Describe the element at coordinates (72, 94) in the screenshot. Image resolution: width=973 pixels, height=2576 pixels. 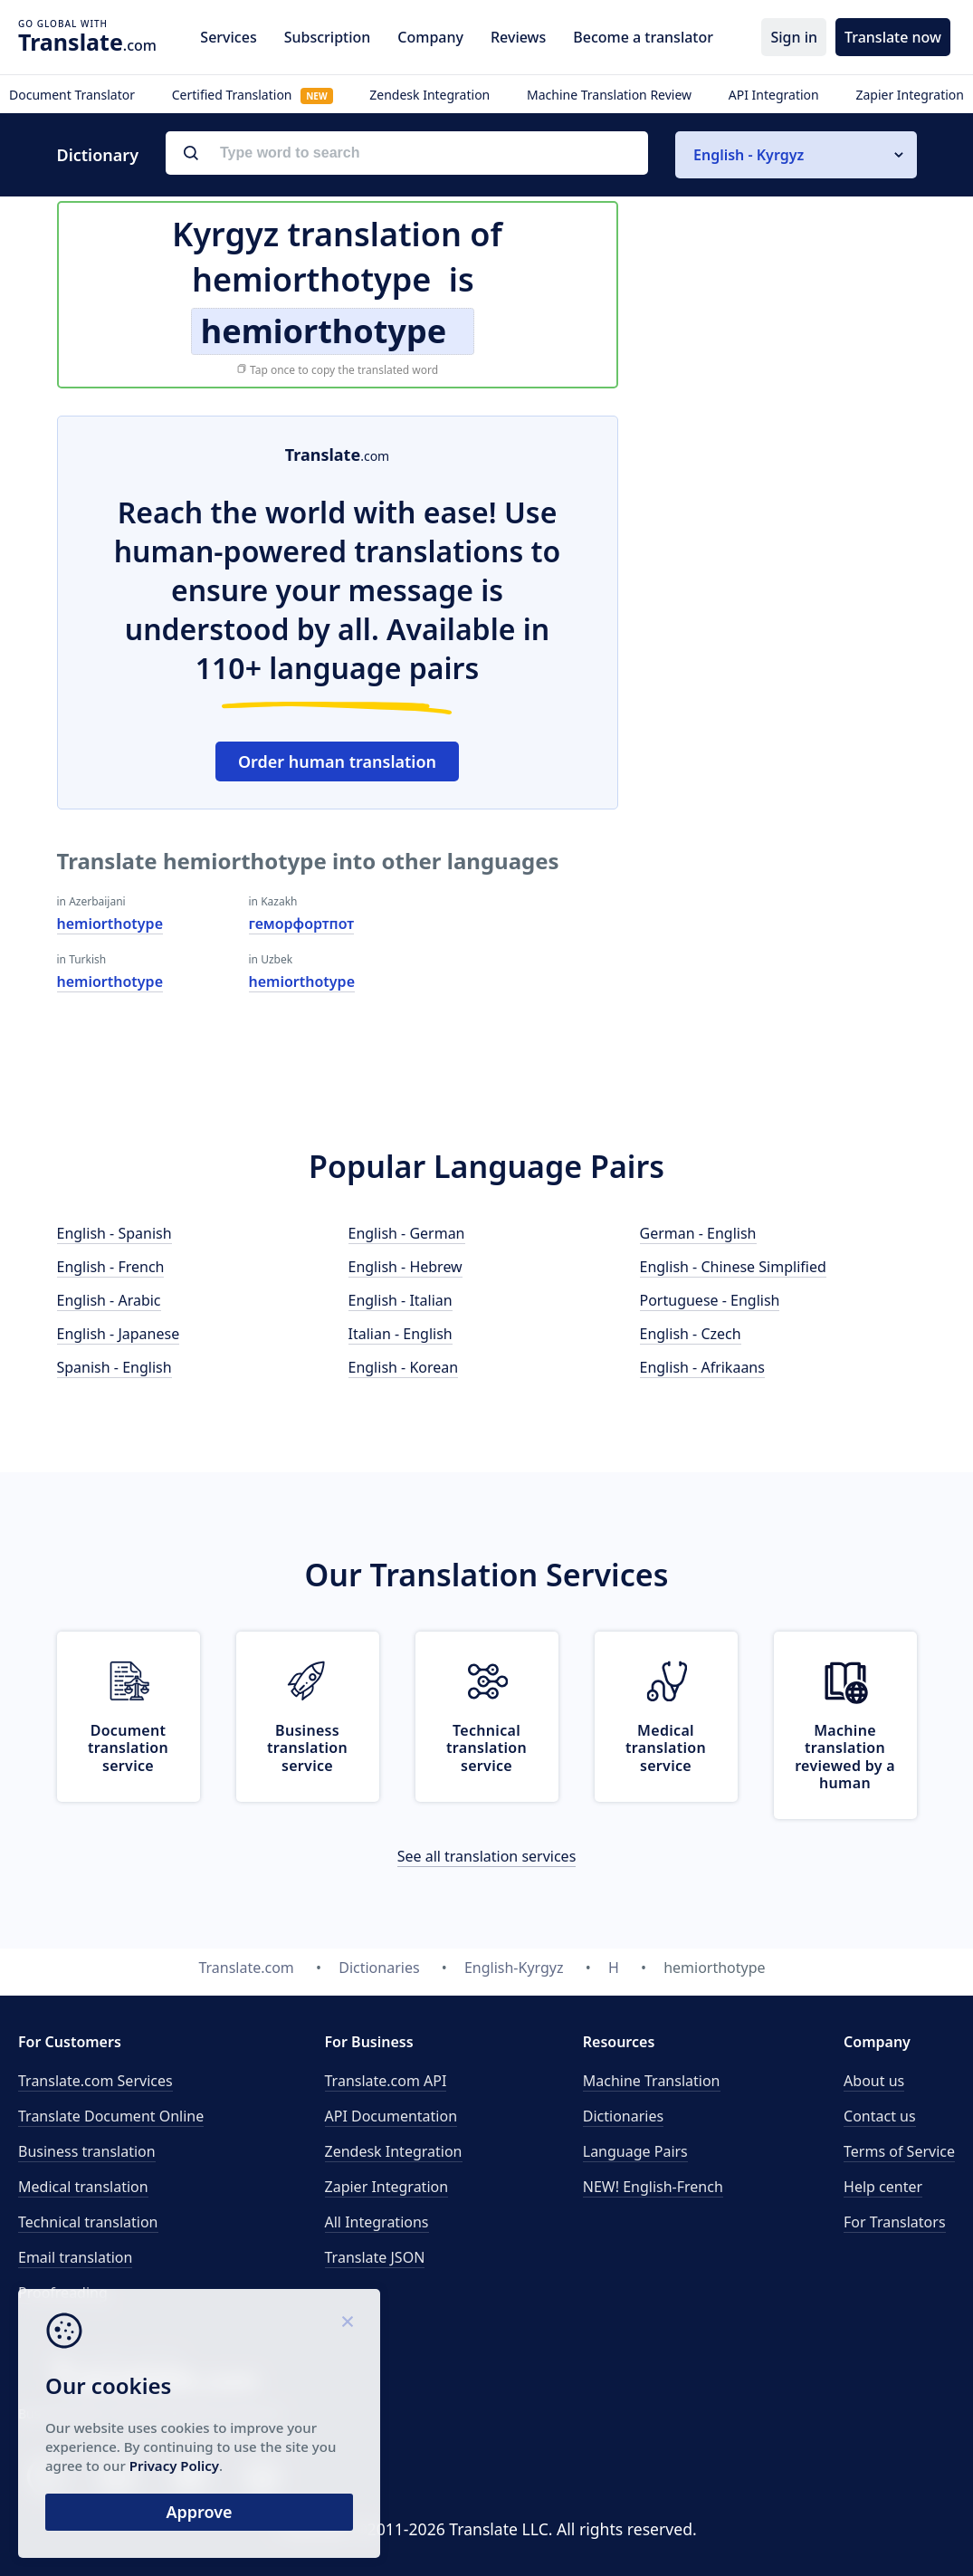
I see `Document Translator` at that location.